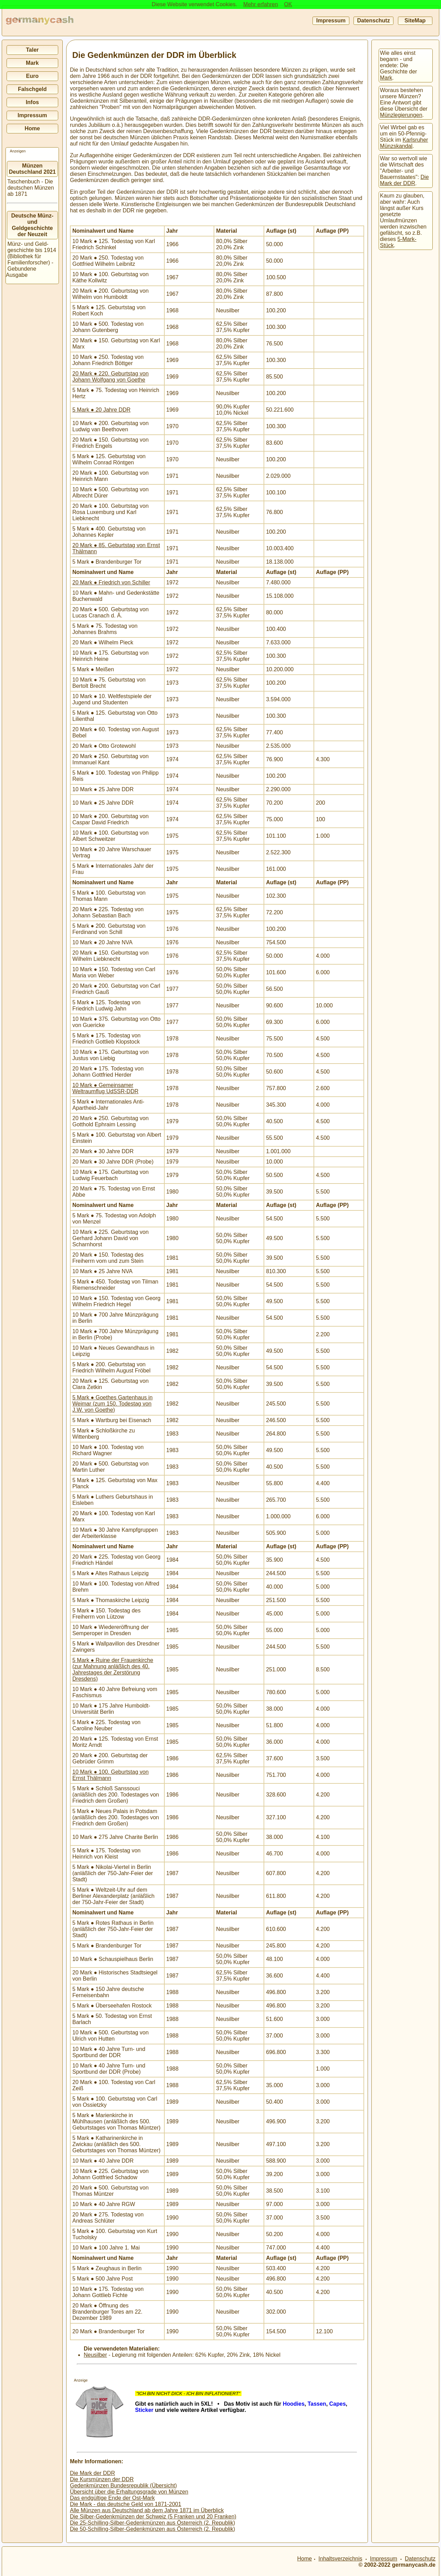 Image resolution: width=441 pixels, height=2576 pixels. Describe the element at coordinates (415, 20) in the screenshot. I see `SiteMap` at that location.